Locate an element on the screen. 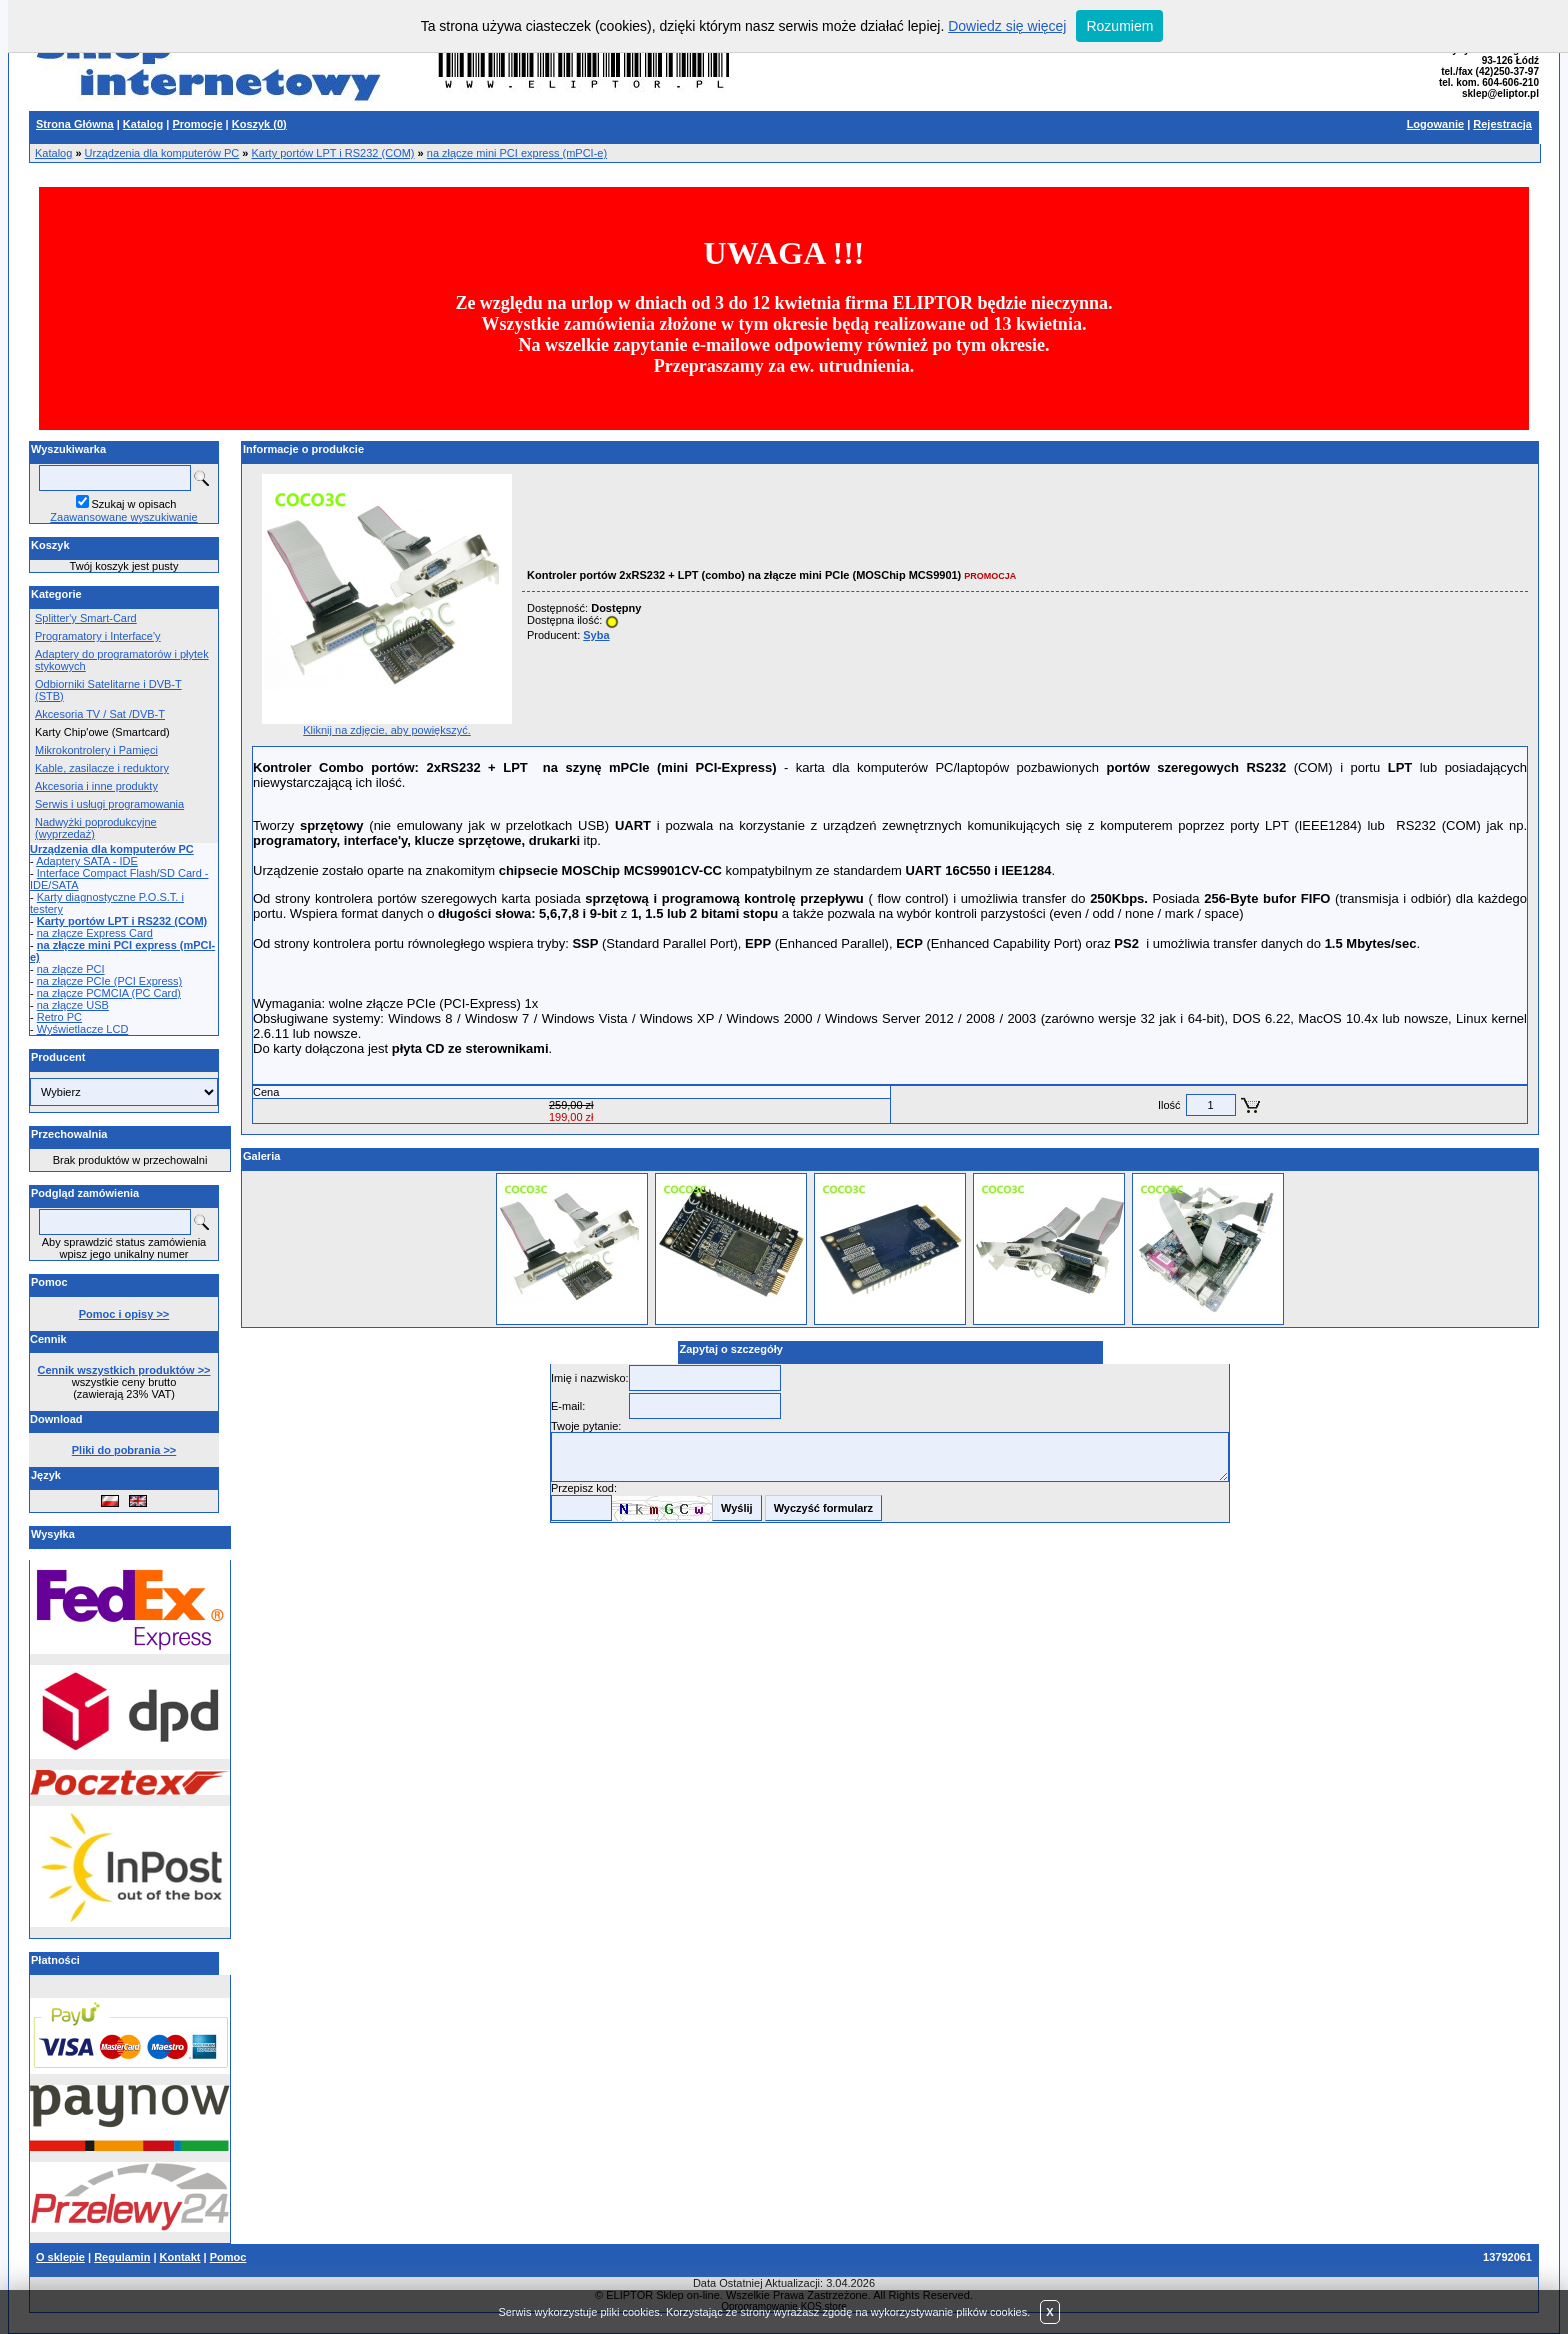 The height and width of the screenshot is (2334, 1568). na złącze PCI is located at coordinates (71, 969).